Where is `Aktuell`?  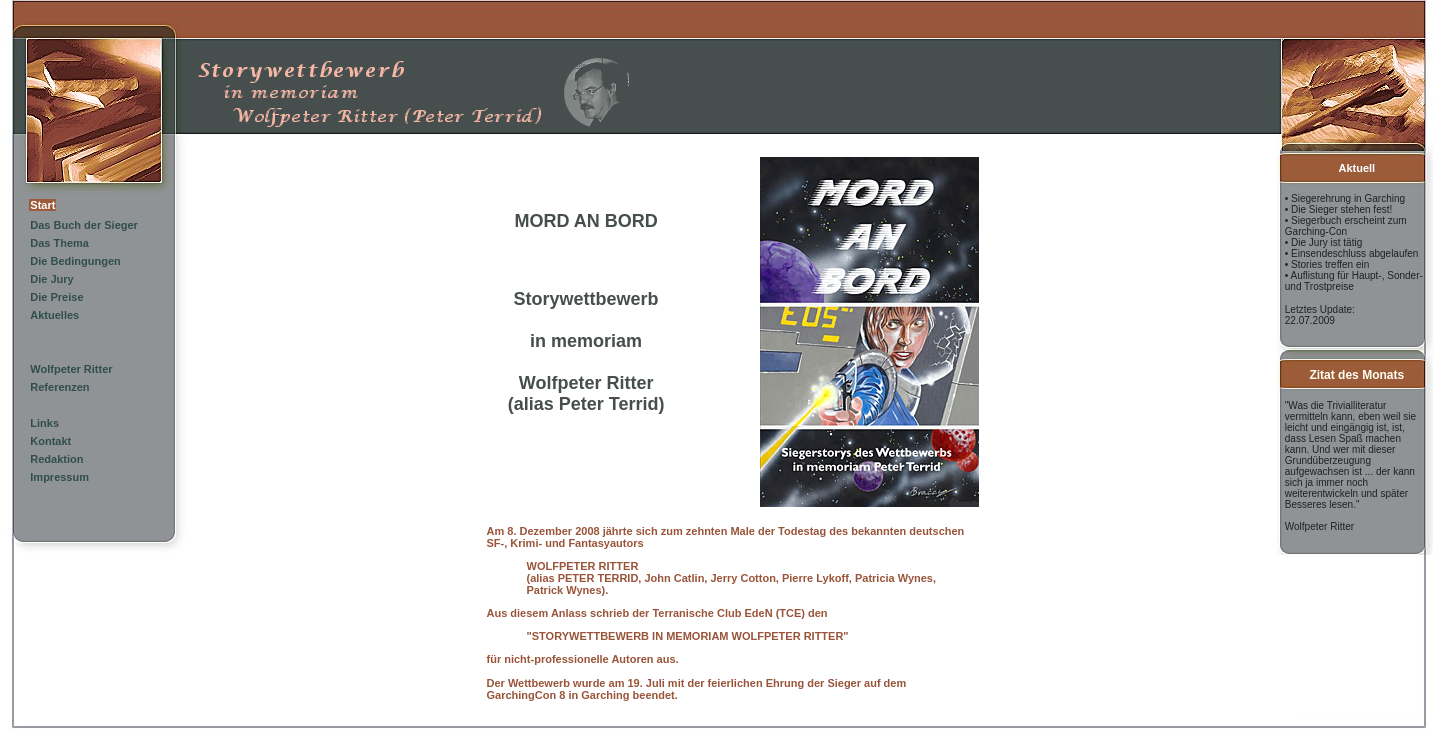 Aktuell is located at coordinates (1356, 168).